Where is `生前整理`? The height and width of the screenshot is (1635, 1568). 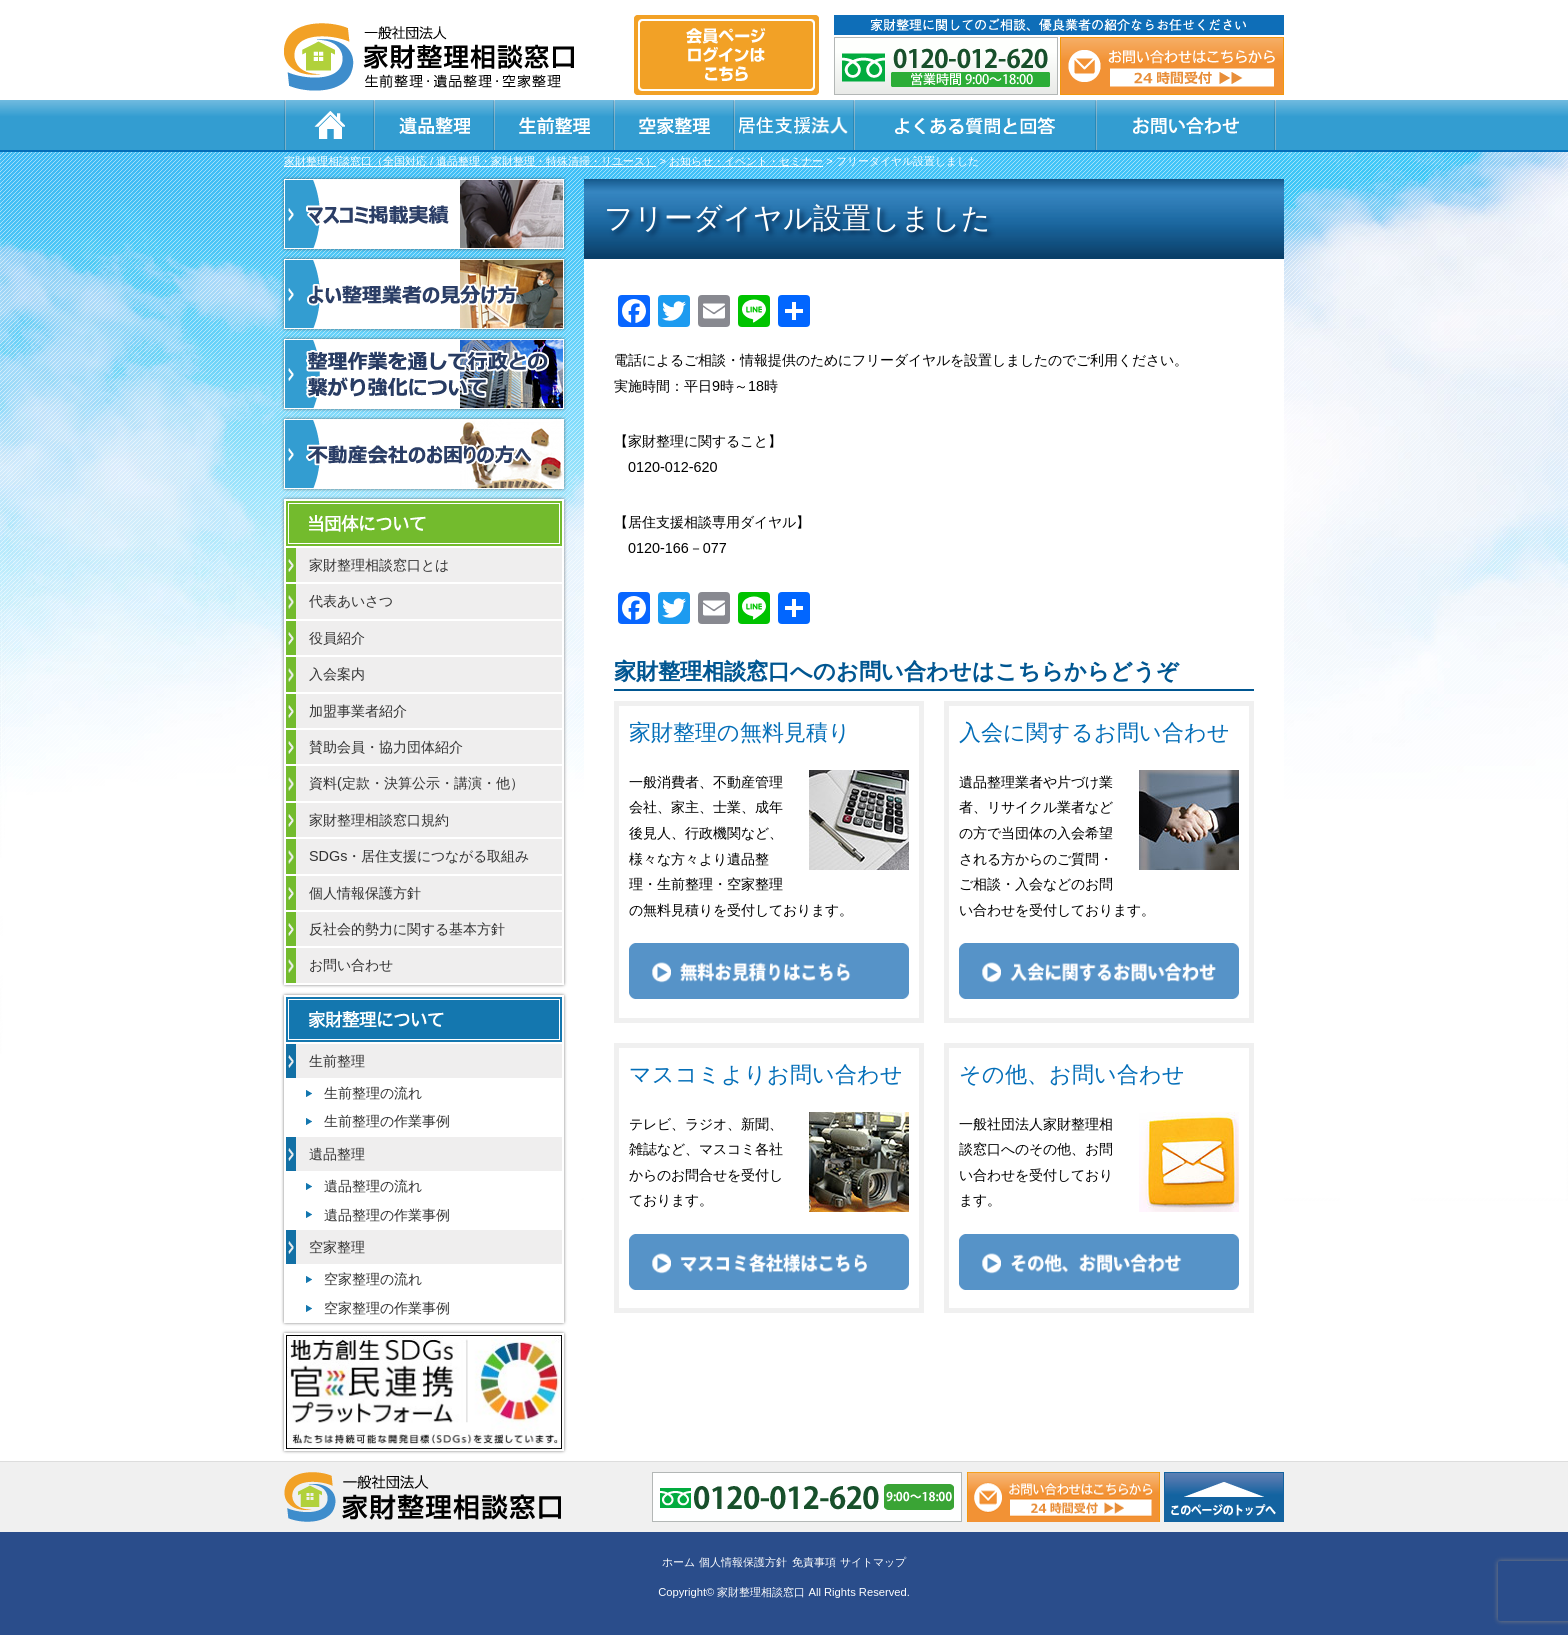
生前整理 is located at coordinates (554, 125).